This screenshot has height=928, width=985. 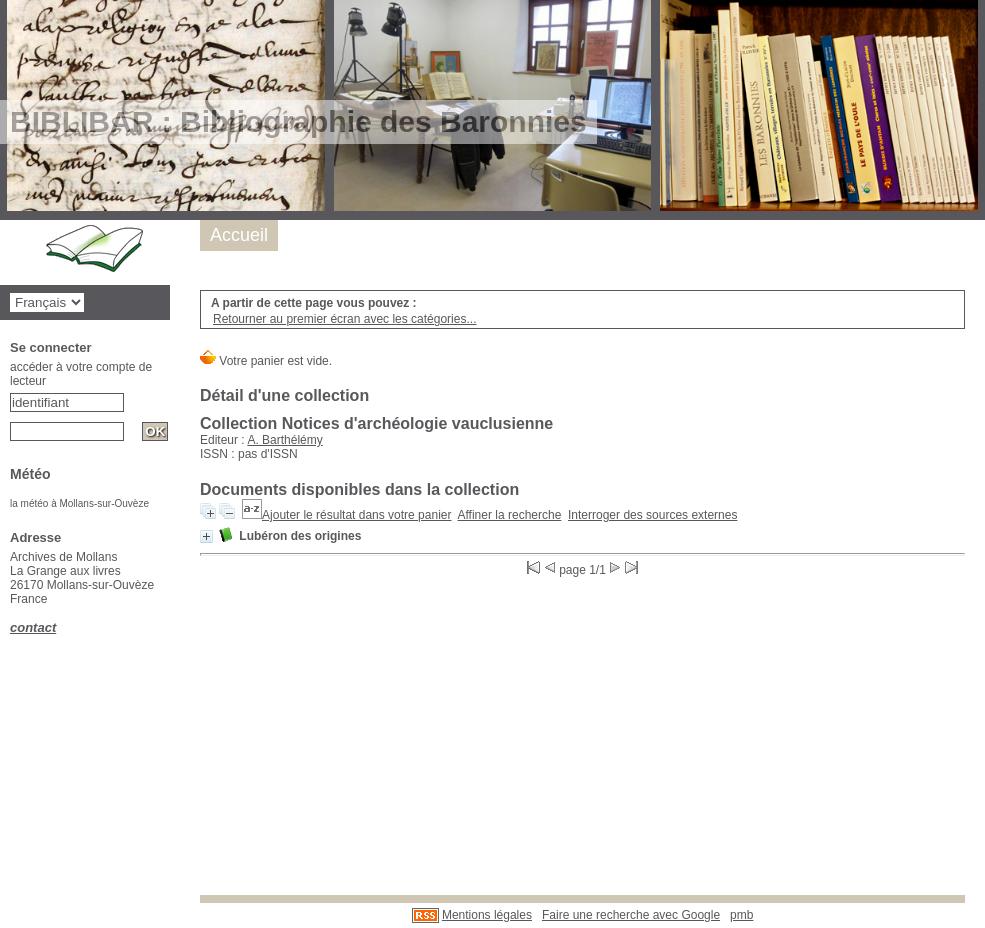 What do you see at coordinates (239, 235) in the screenshot?
I see `Accueil` at bounding box center [239, 235].